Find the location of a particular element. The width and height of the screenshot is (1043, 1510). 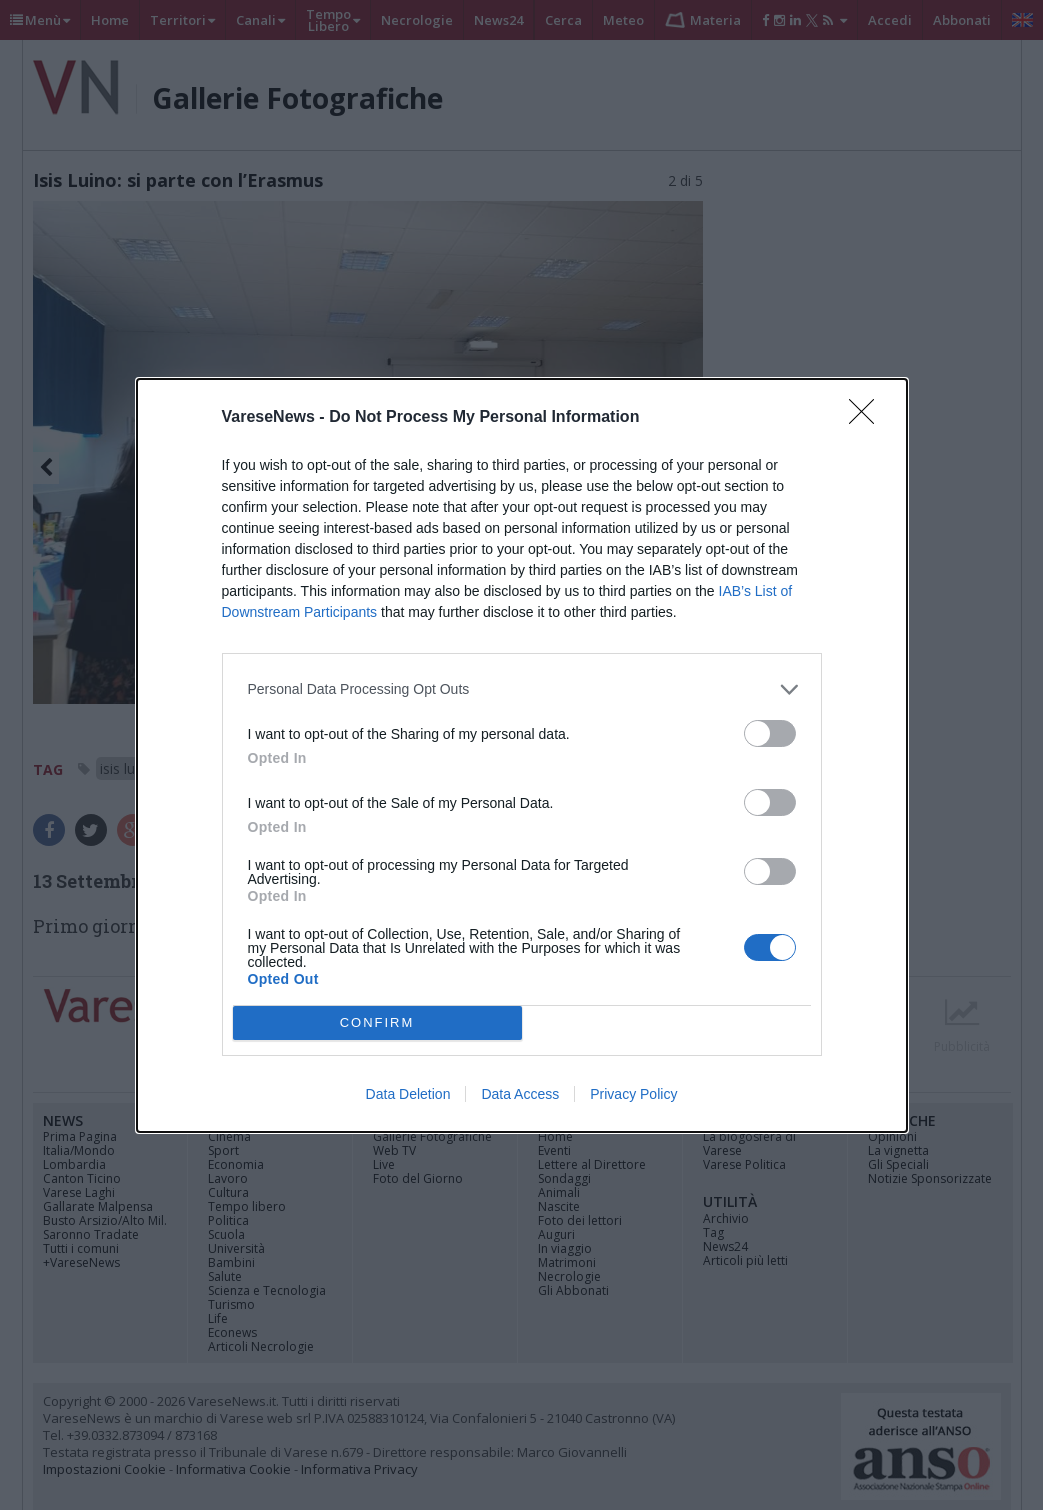

Data Access is located at coordinates (520, 1094).